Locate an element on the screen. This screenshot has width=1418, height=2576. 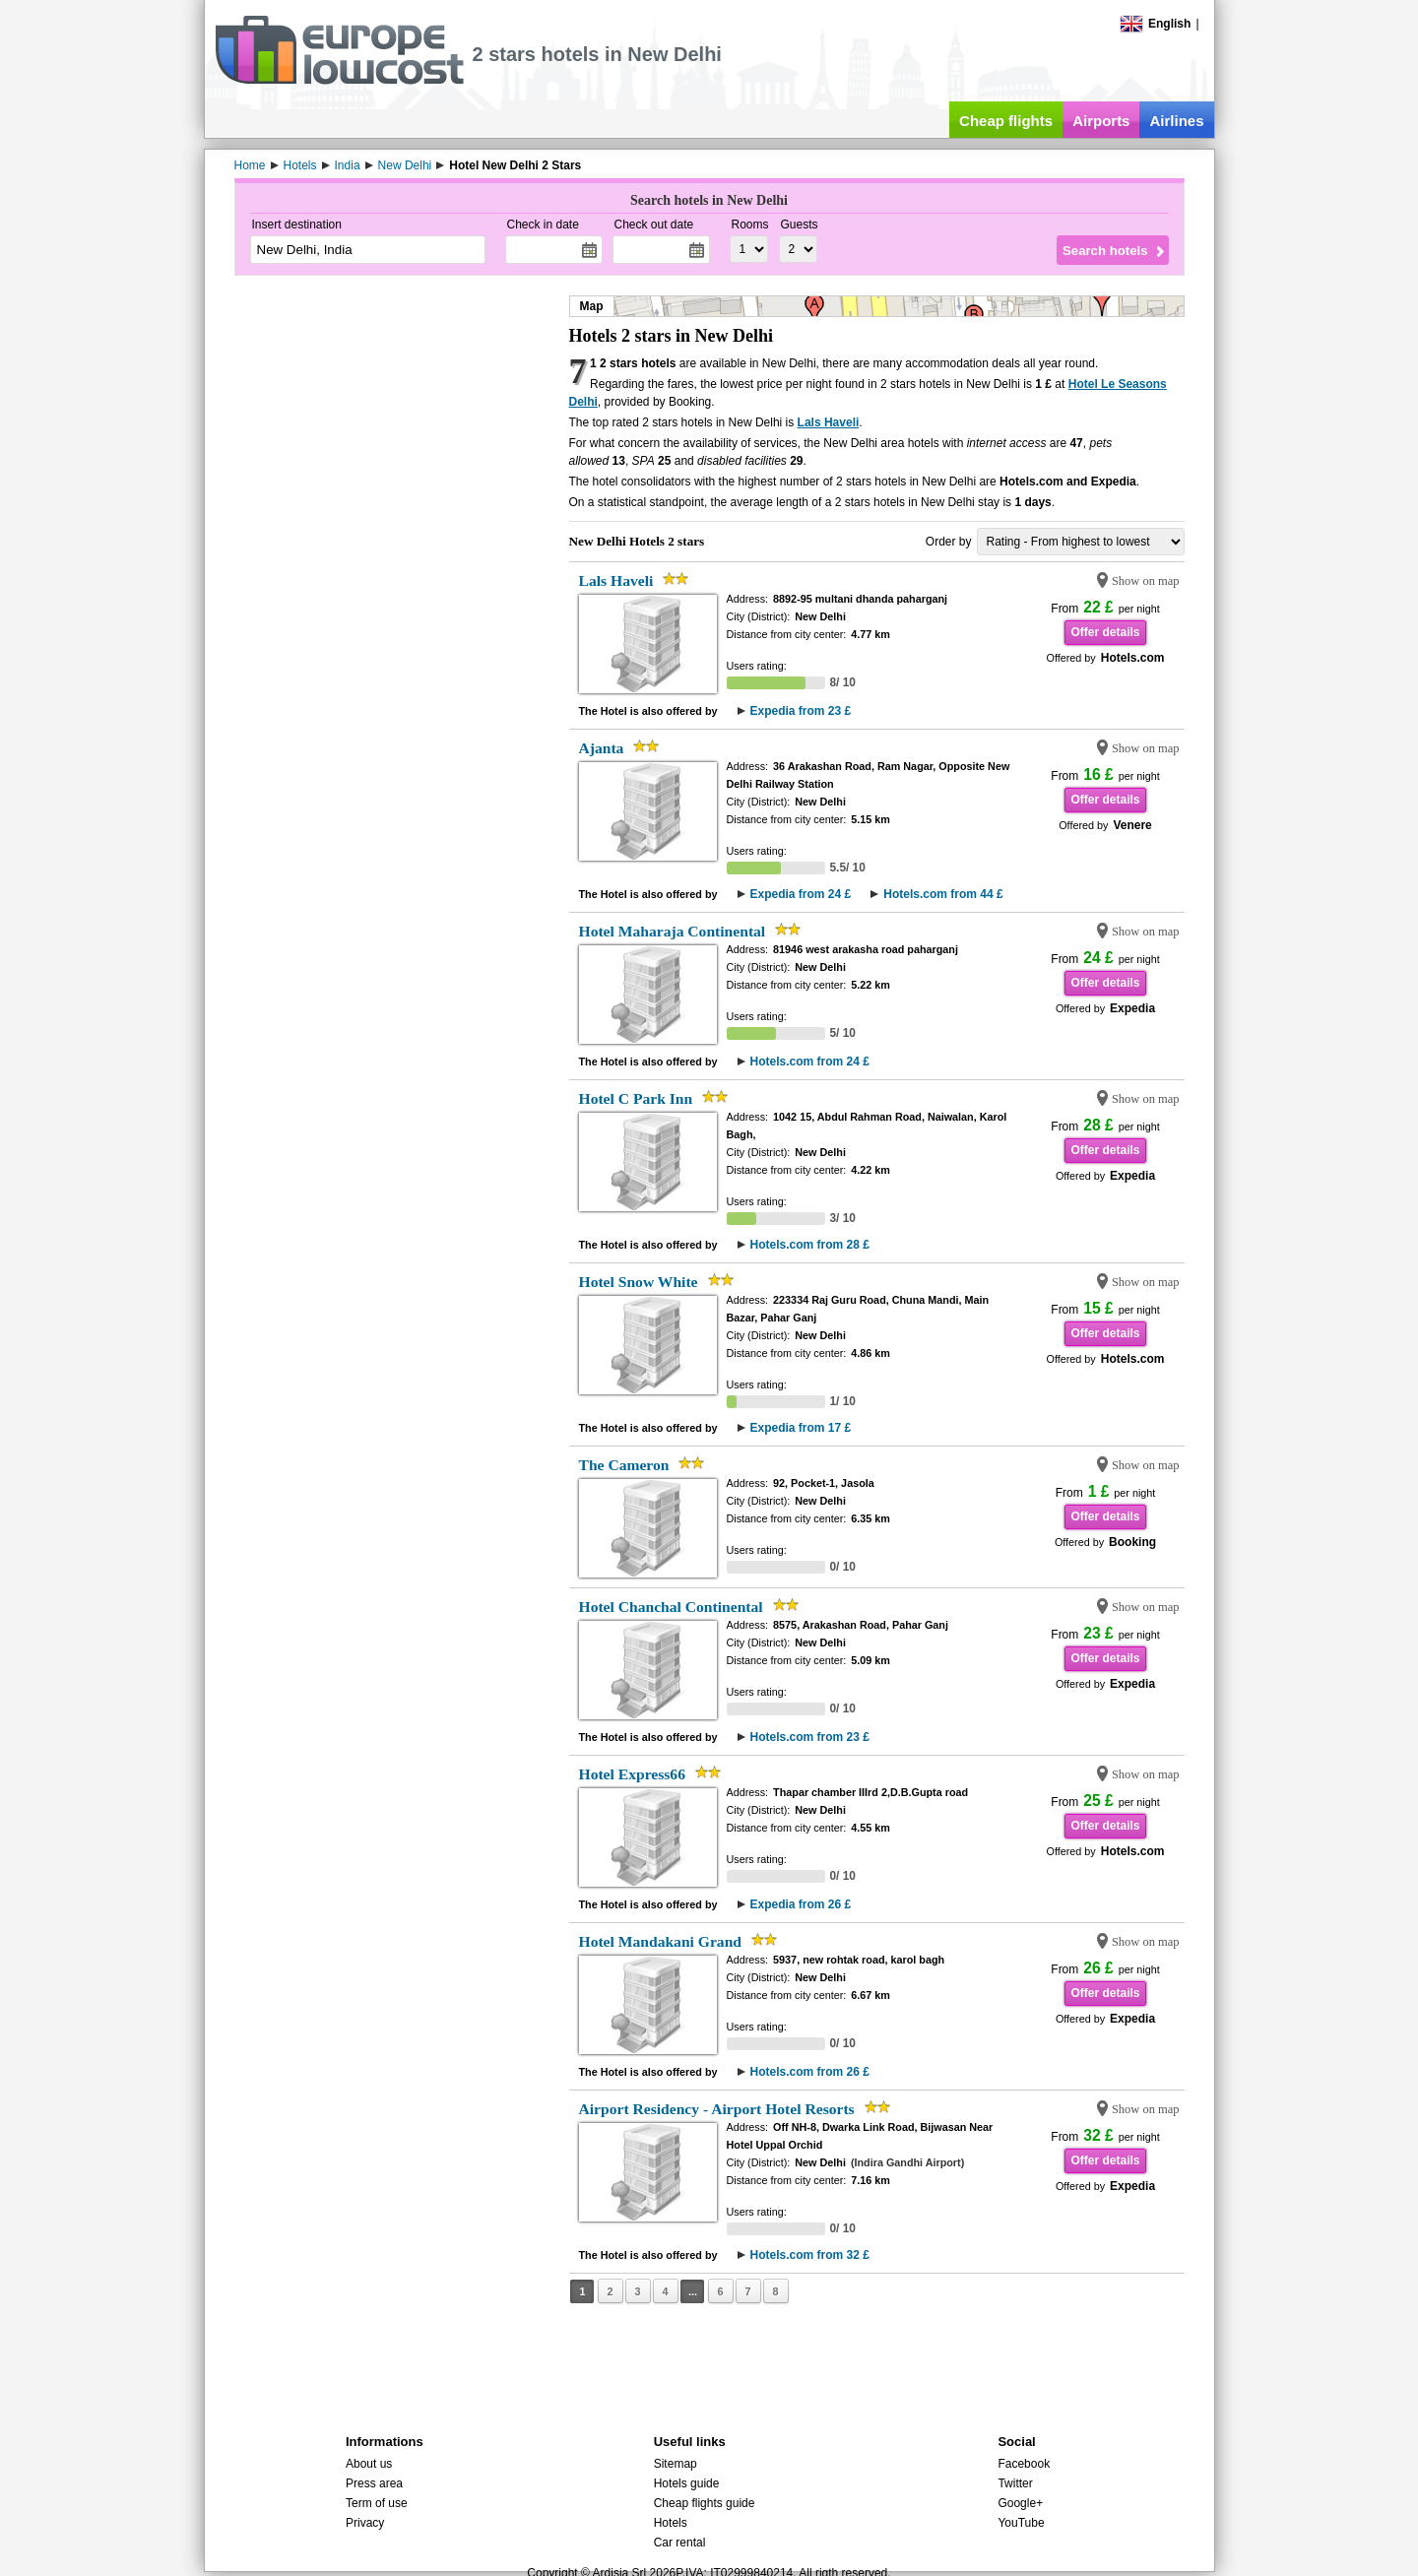
Airport Residency - Airport Hotel Resorts is located at coordinates (717, 2108).